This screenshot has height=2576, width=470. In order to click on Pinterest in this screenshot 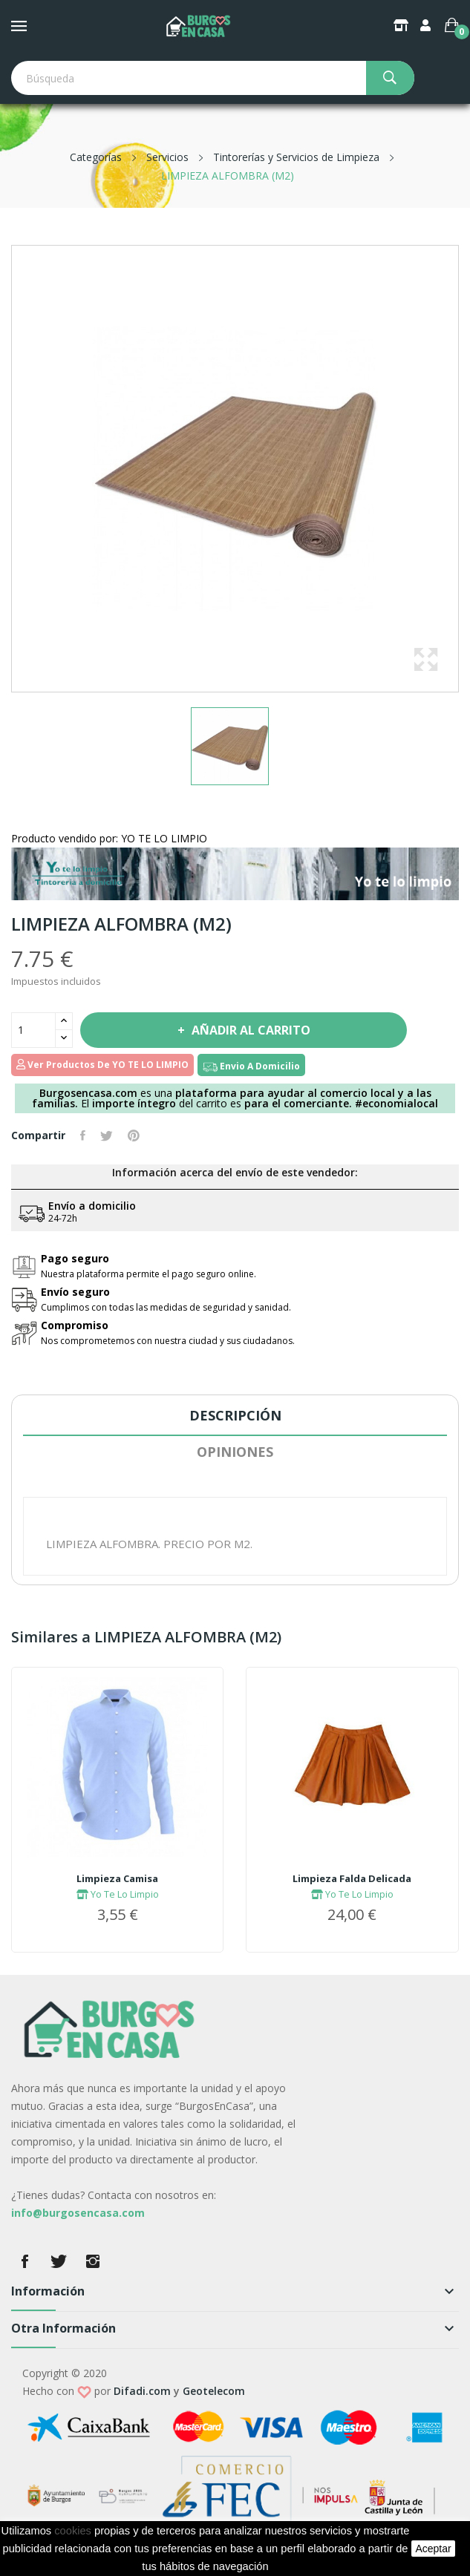, I will do `click(133, 1135)`.